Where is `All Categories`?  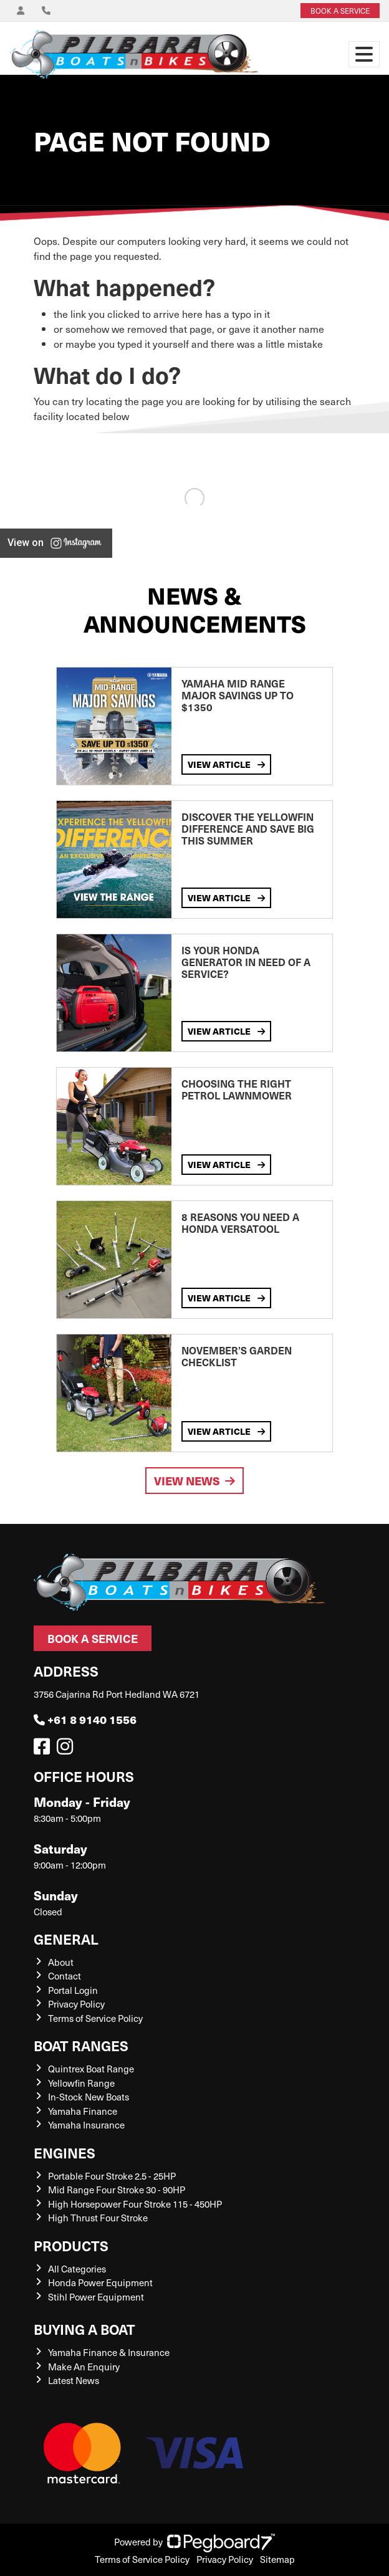
All Categories is located at coordinates (77, 2269).